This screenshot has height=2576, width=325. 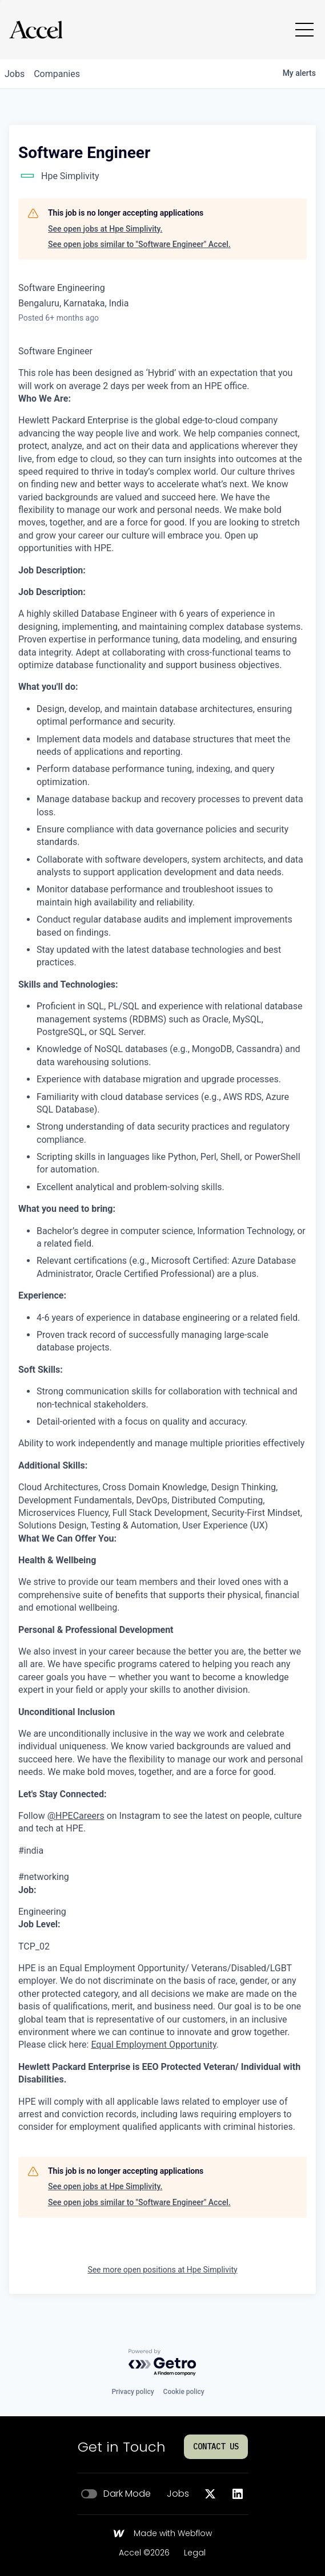 I want to click on See more open positions at Hpe Simplivity, so click(x=162, y=2269).